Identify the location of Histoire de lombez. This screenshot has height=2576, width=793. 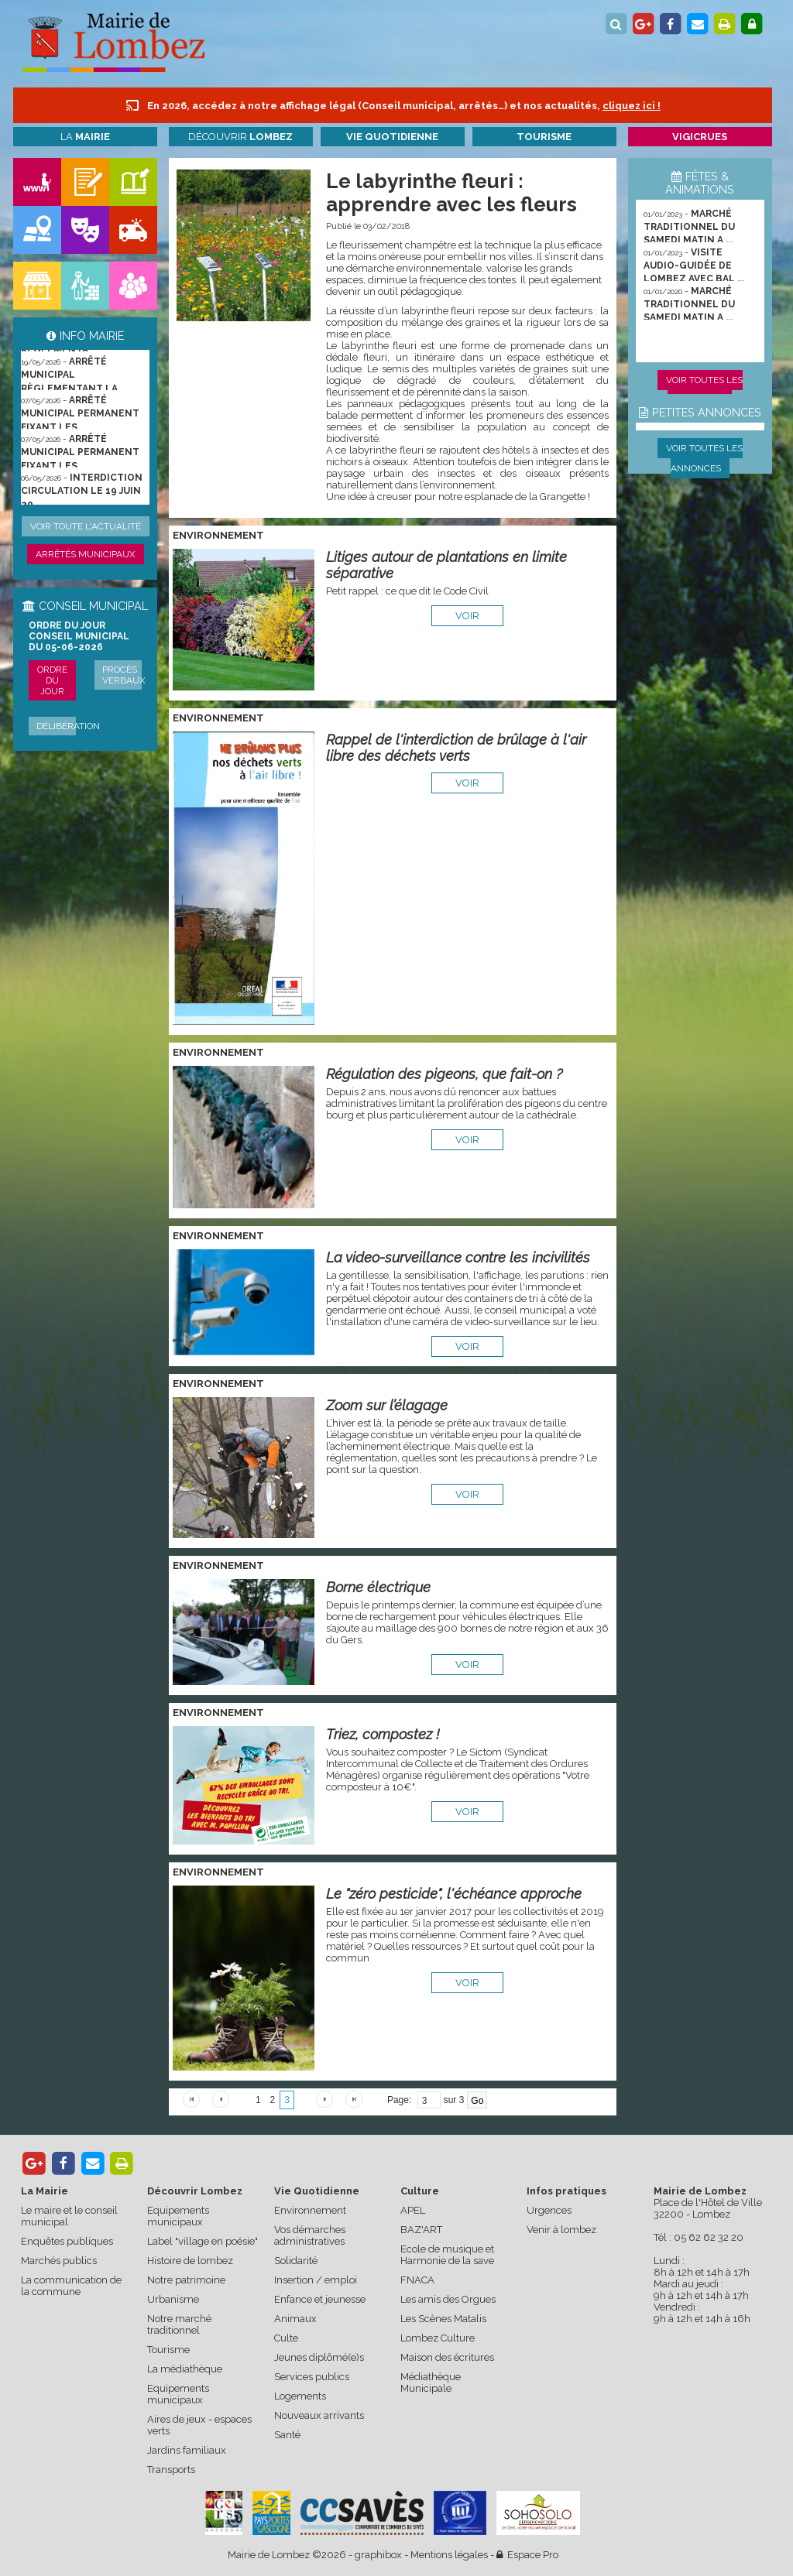
(190, 2260).